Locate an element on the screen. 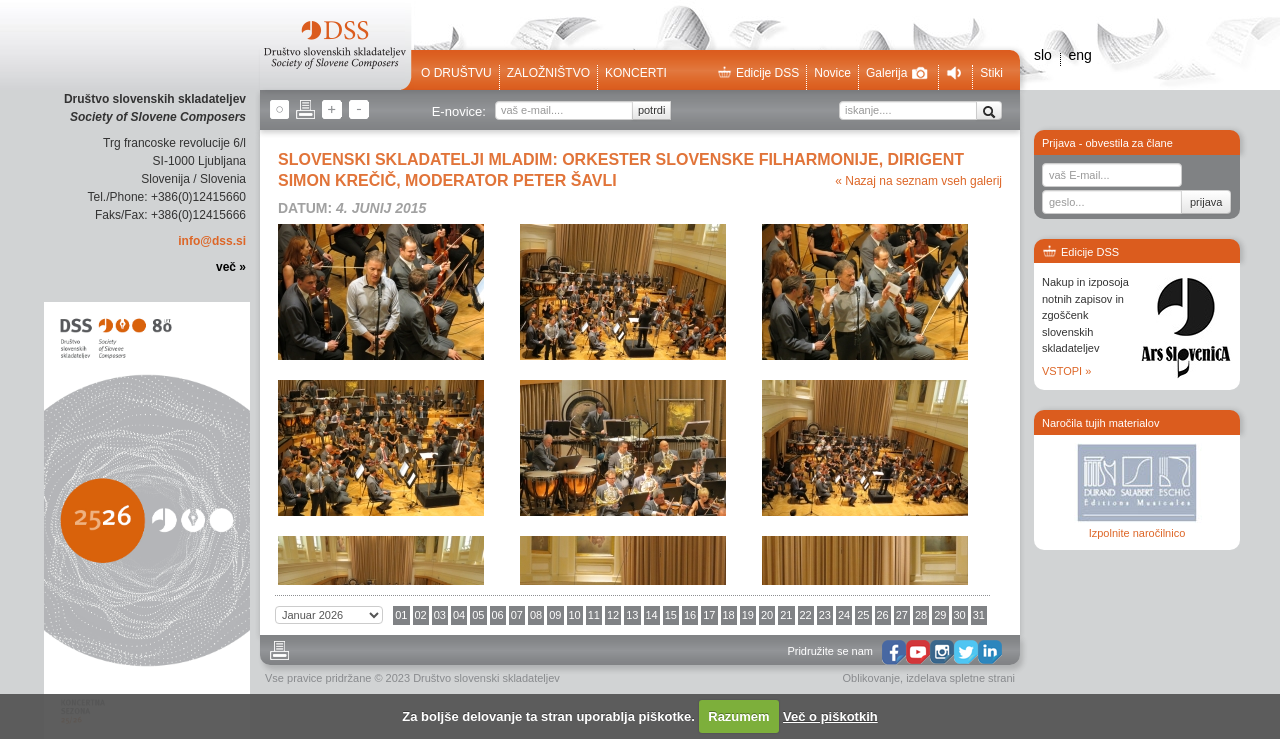 The width and height of the screenshot is (1280, 739). info@dss.si is located at coordinates (212, 241).